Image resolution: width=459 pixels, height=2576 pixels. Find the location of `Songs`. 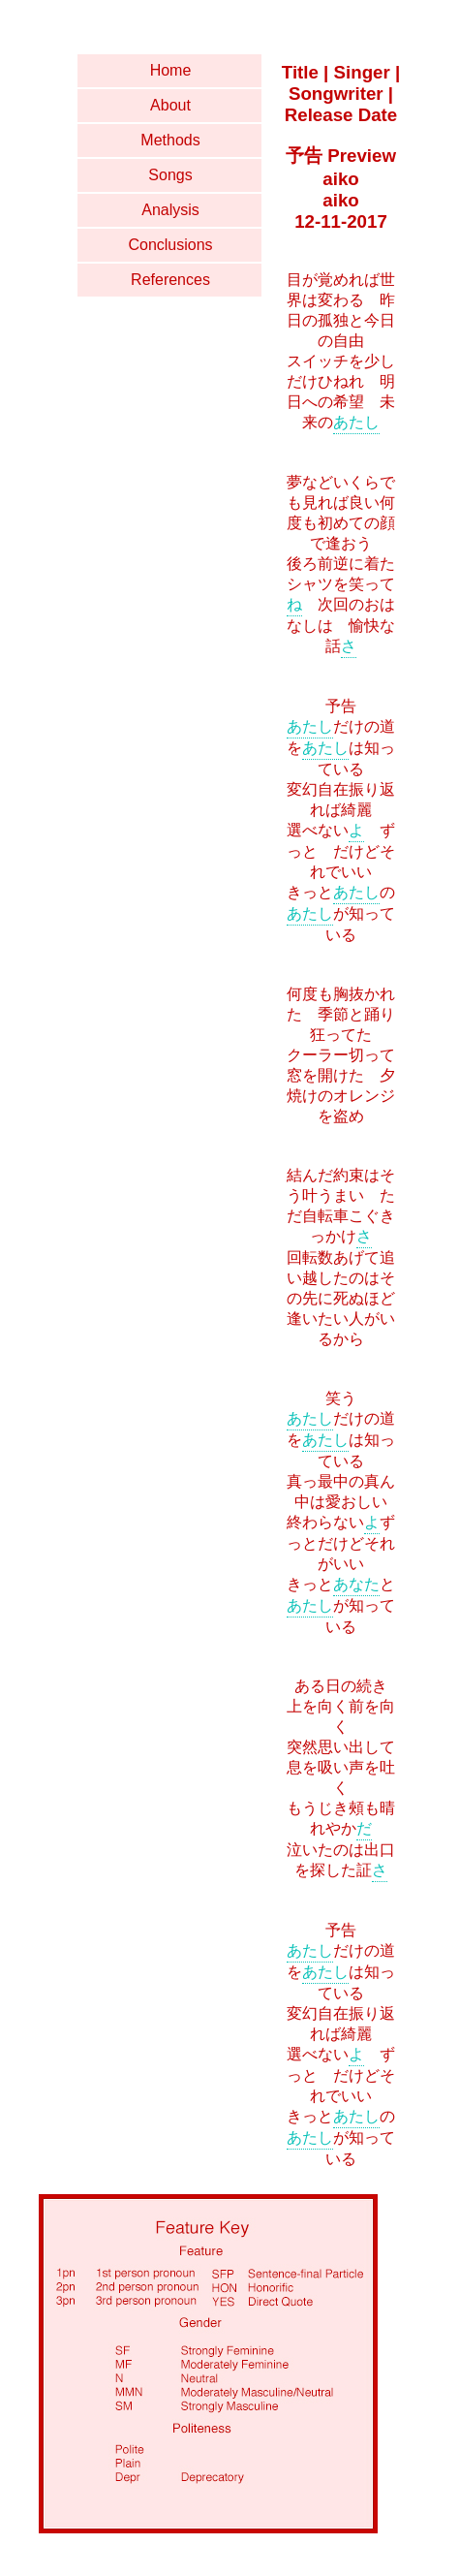

Songs is located at coordinates (170, 175).